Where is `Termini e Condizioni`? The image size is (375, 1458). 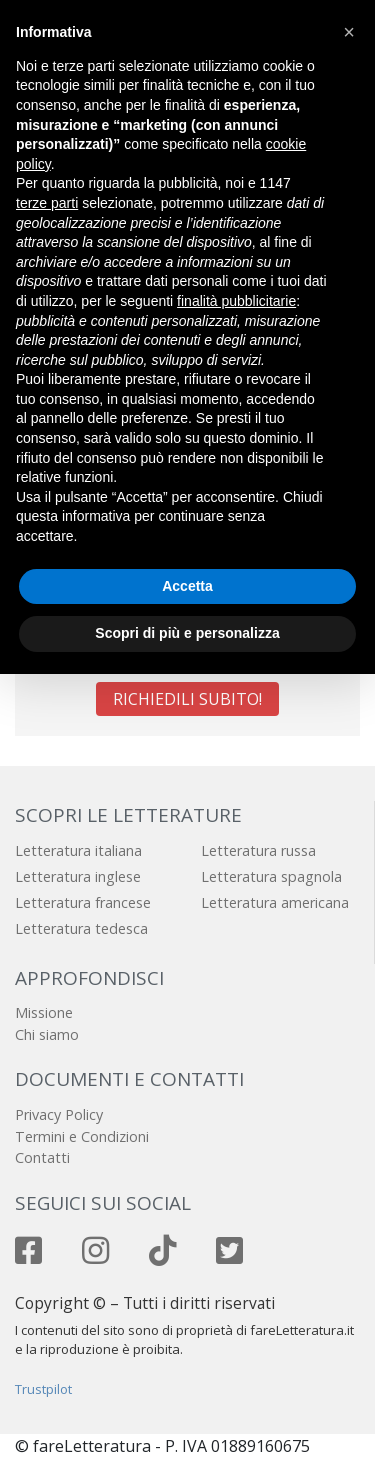
Termini e Condizioni is located at coordinates (82, 1136).